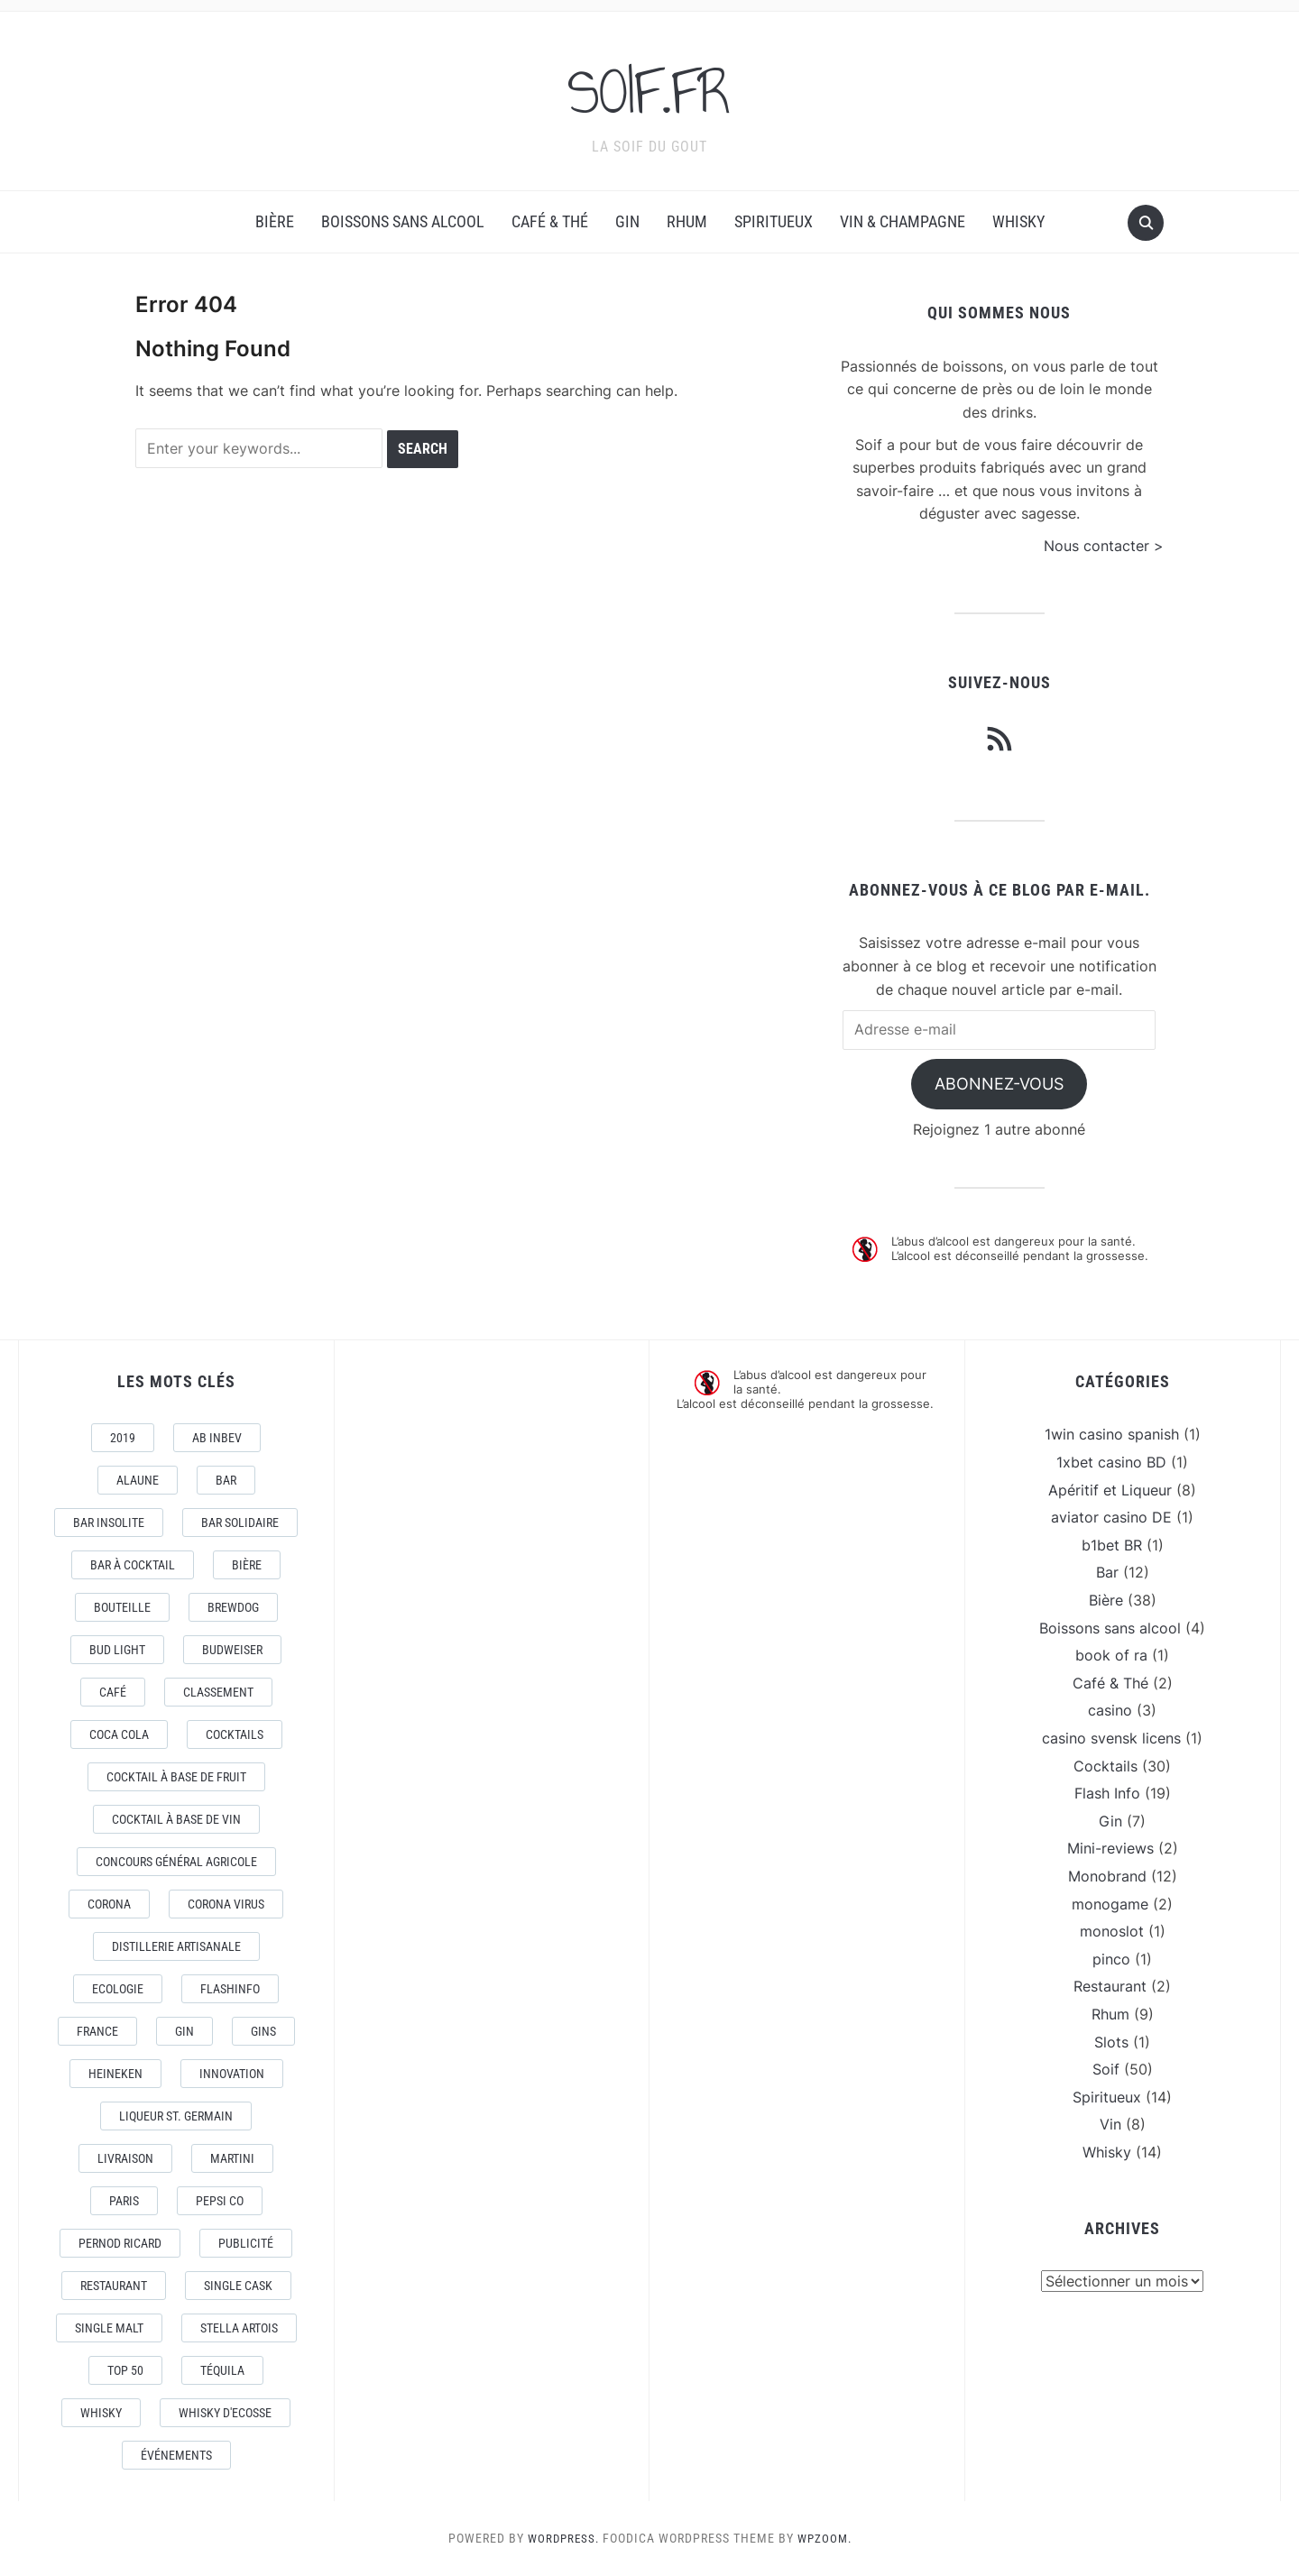  I want to click on Bar Insolite [Bar Insolite (3 éléments)], so click(108, 1522).